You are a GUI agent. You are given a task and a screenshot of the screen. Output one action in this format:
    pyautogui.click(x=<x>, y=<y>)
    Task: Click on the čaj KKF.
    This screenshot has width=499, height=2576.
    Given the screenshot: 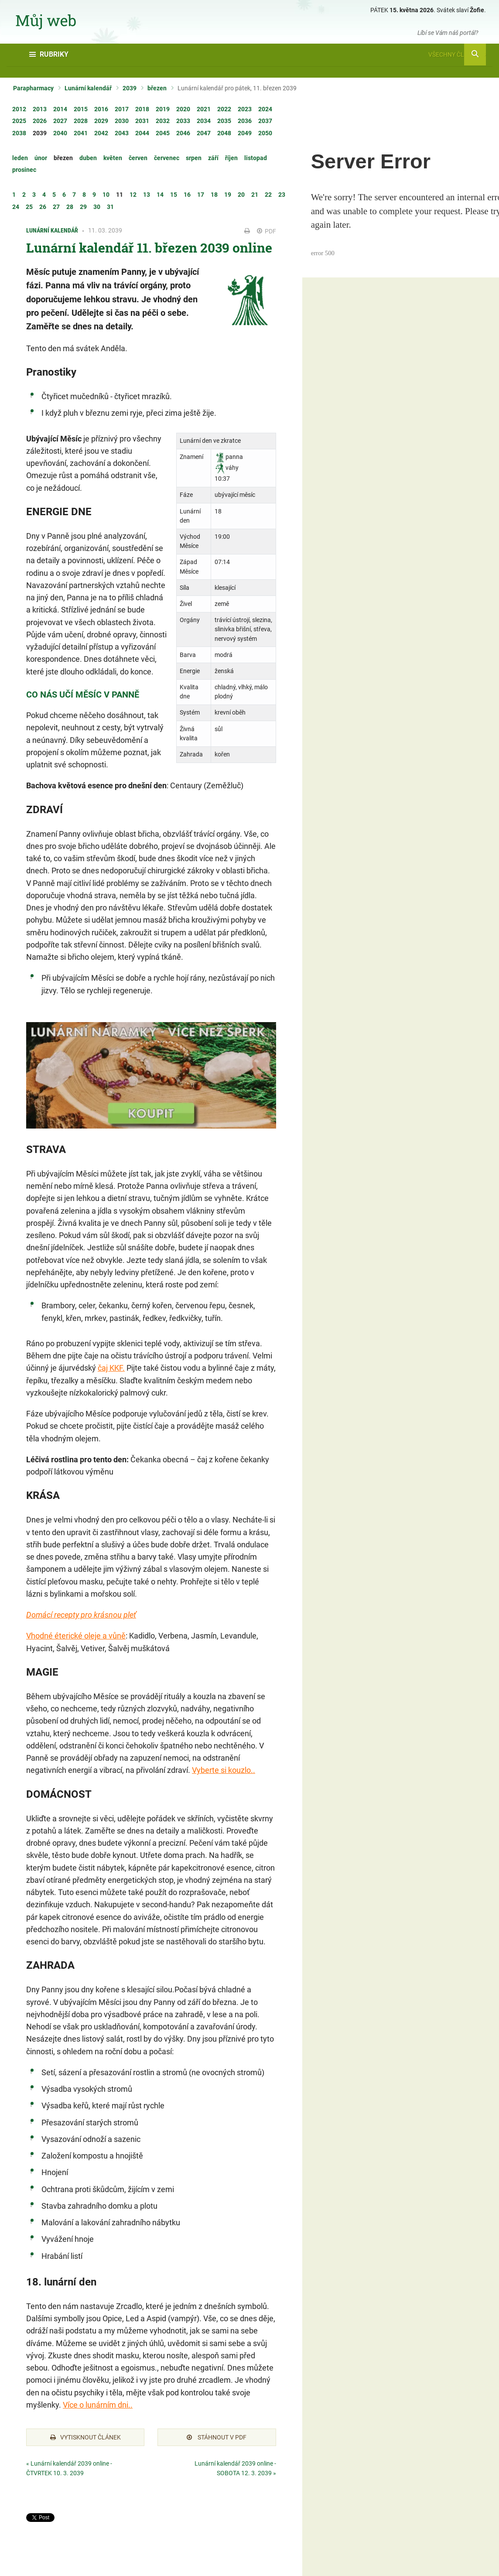 What is the action you would take?
    pyautogui.click(x=111, y=1367)
    